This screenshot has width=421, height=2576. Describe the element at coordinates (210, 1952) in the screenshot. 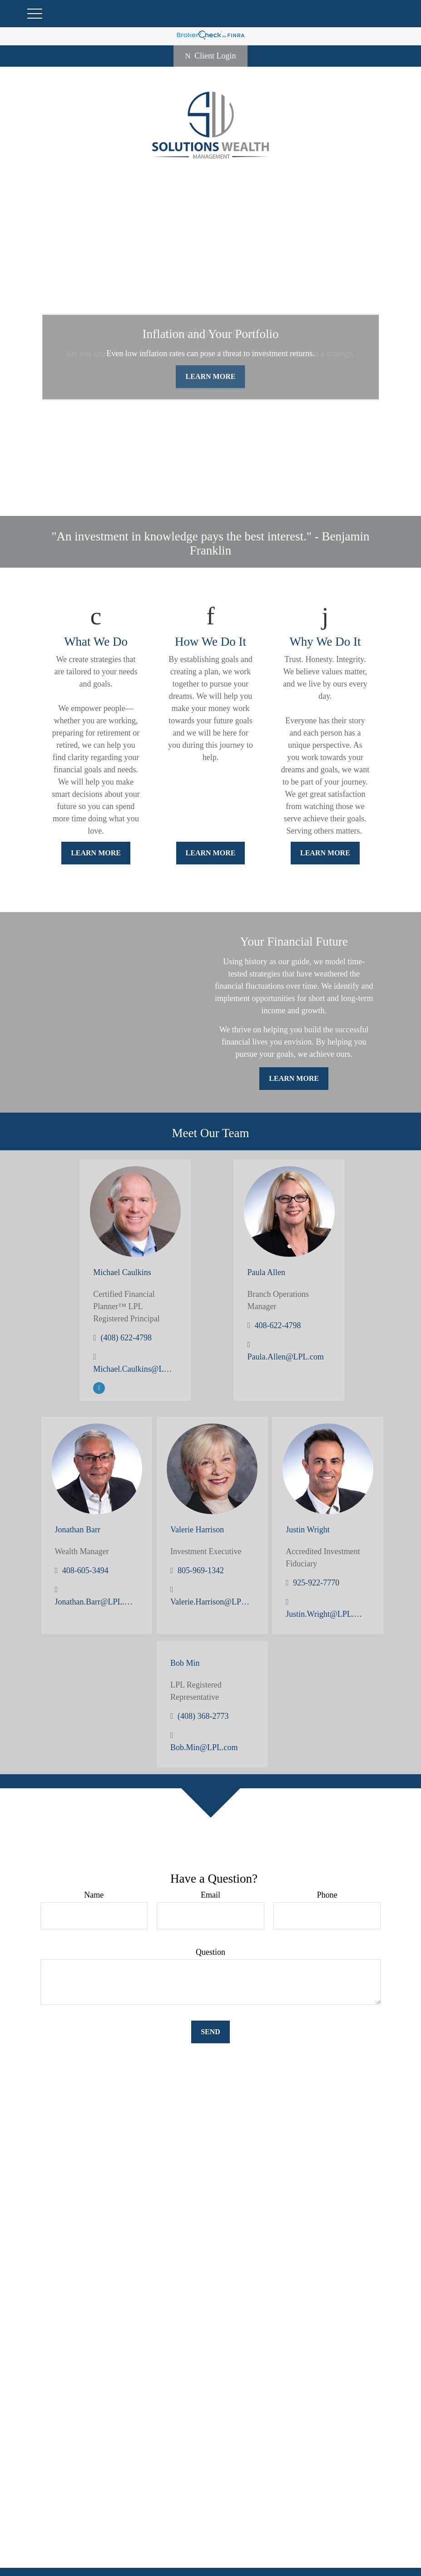

I see `Question` at that location.